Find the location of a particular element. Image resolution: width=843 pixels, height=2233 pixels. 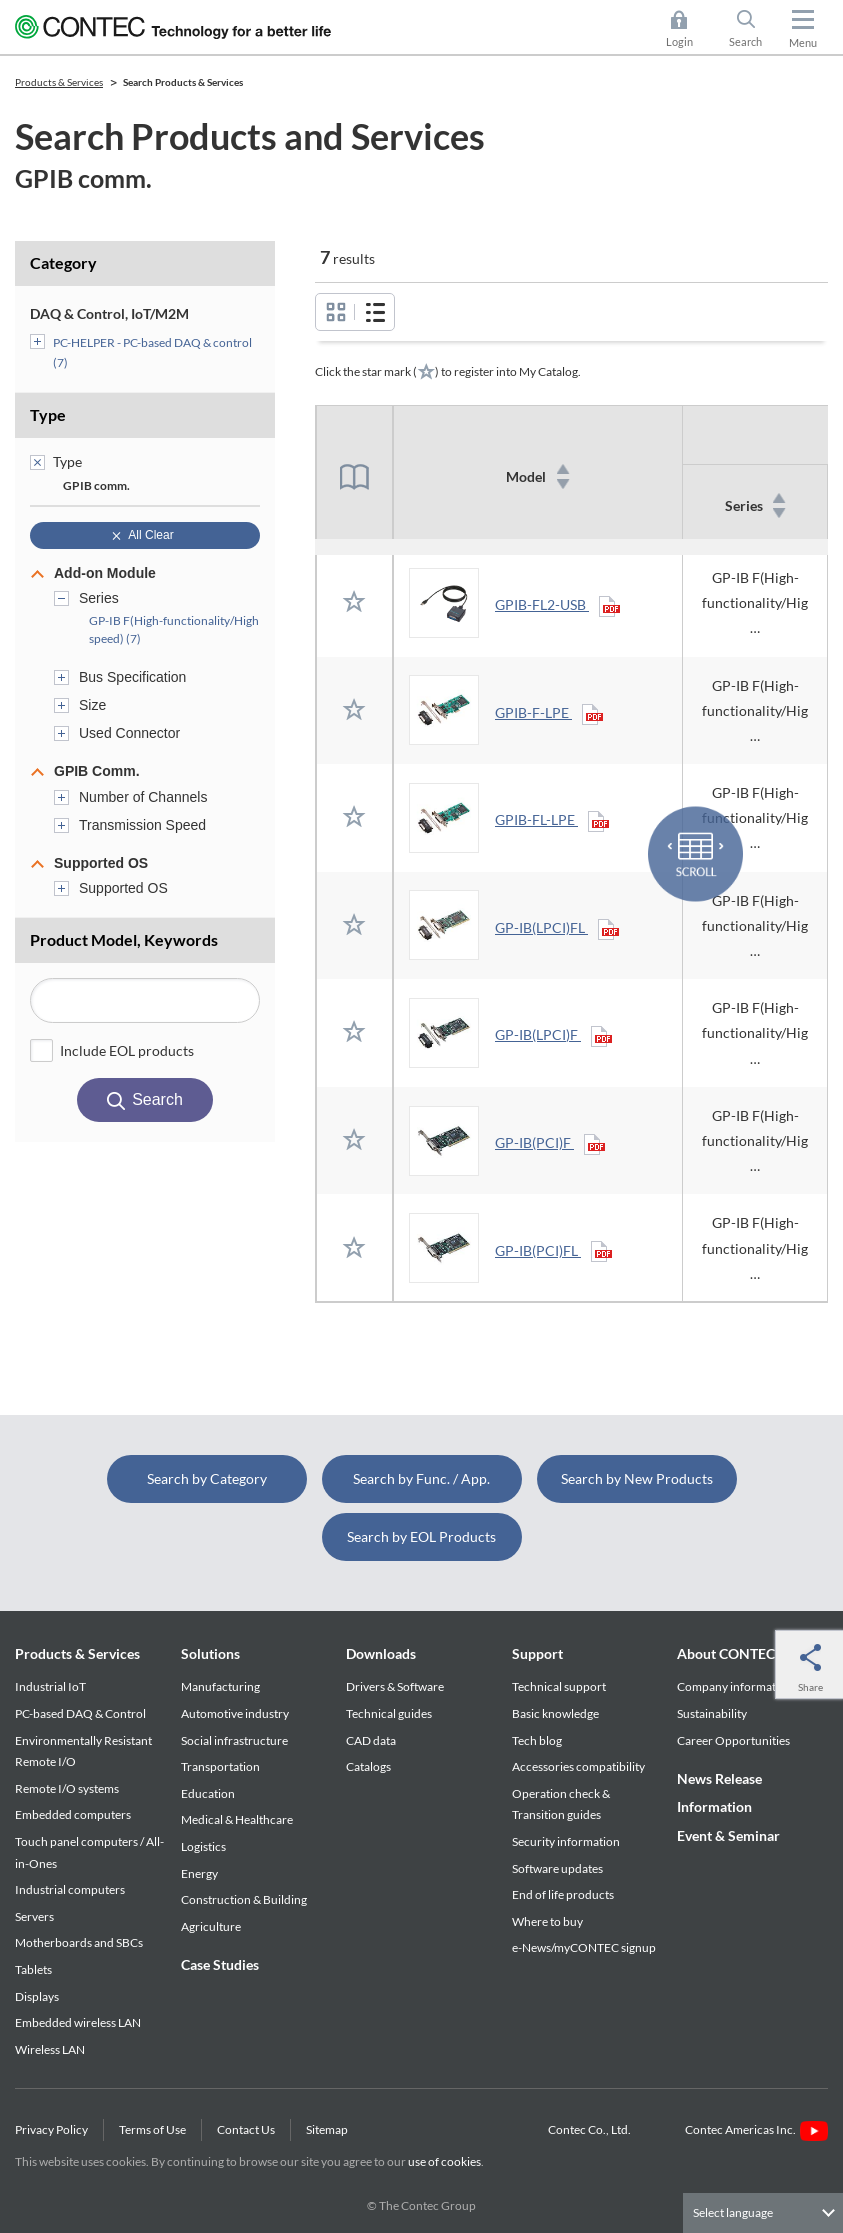

Technical support is located at coordinates (559, 1686).